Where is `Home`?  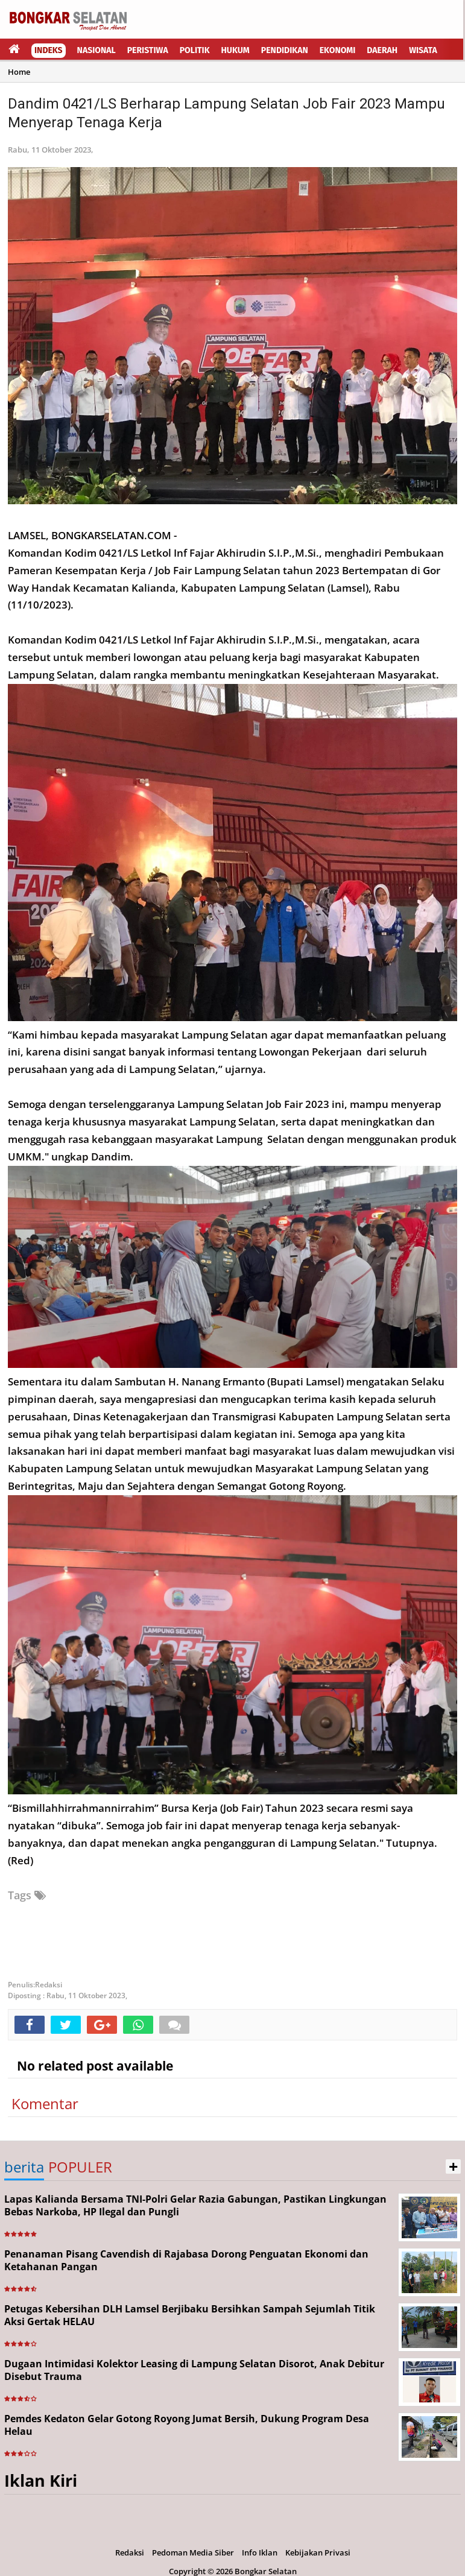
Home is located at coordinates (19, 71).